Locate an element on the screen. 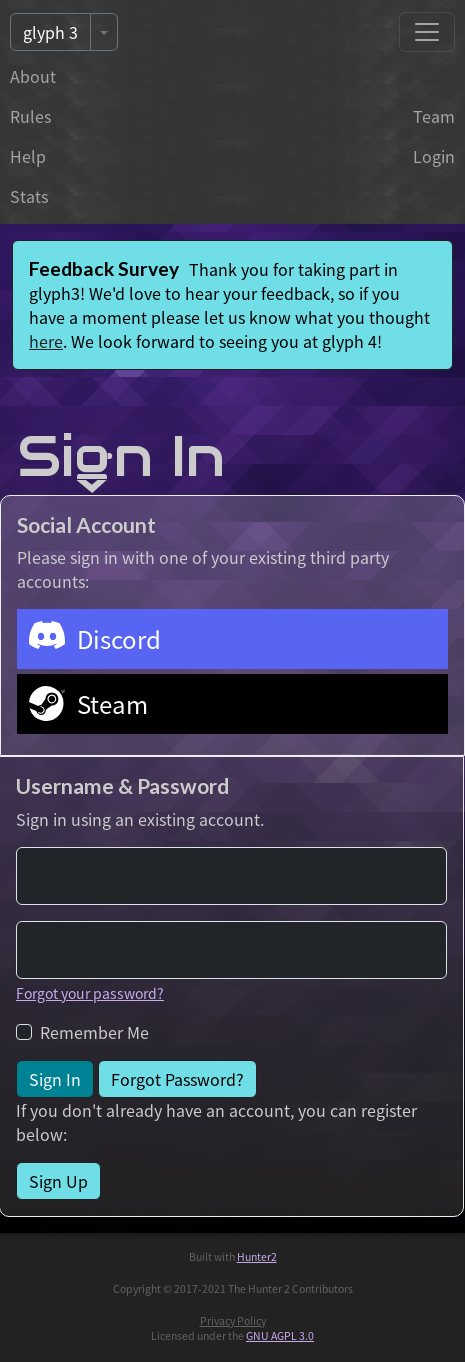 The height and width of the screenshot is (1362, 465). Login is located at coordinates (434, 156).